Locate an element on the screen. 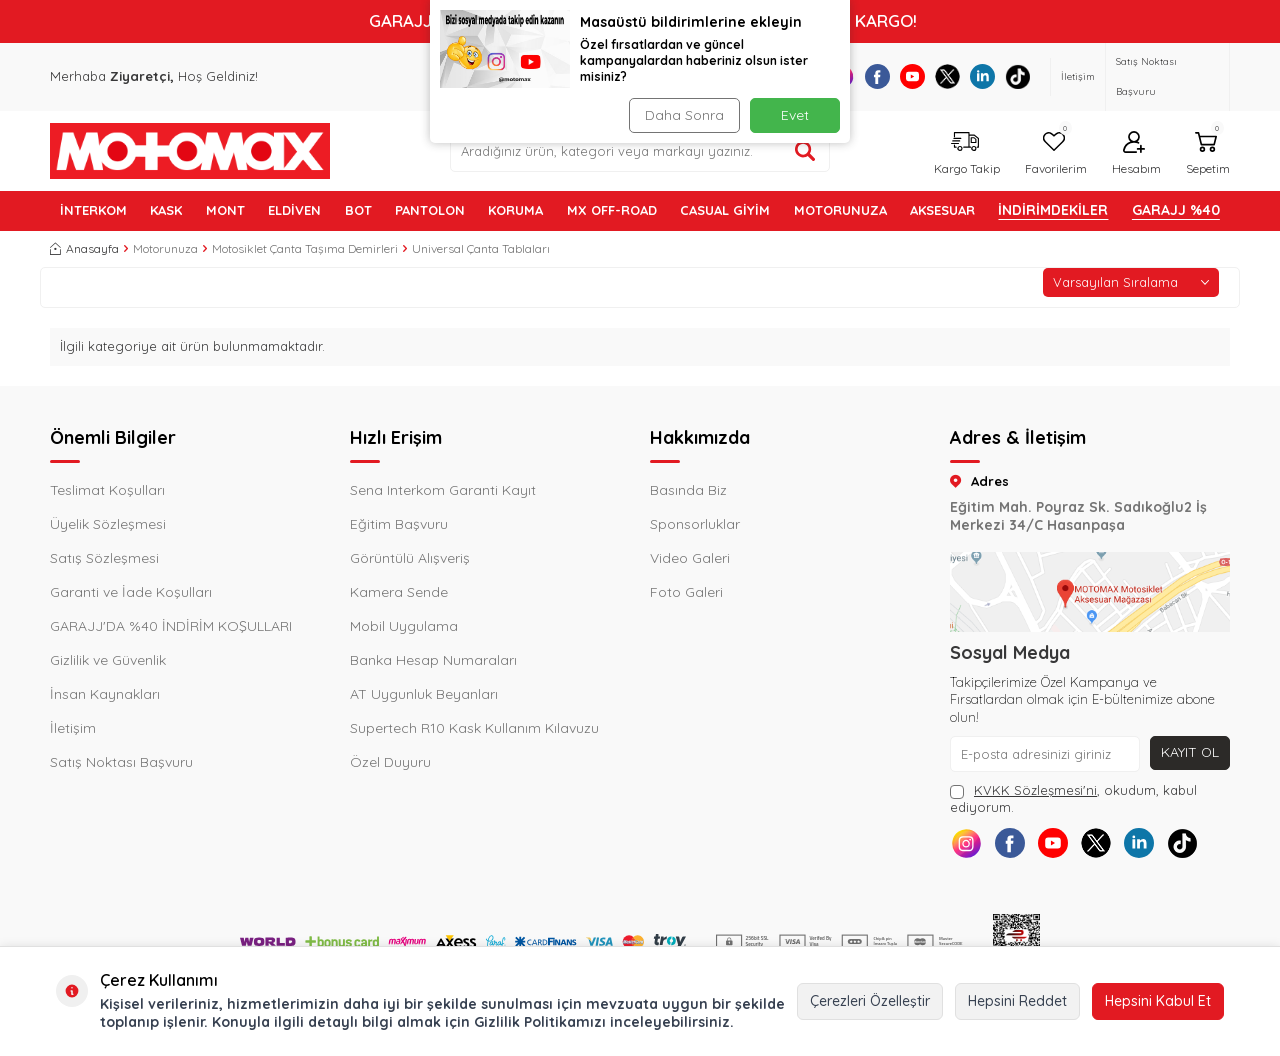  Foto Galeri is located at coordinates (686, 592).